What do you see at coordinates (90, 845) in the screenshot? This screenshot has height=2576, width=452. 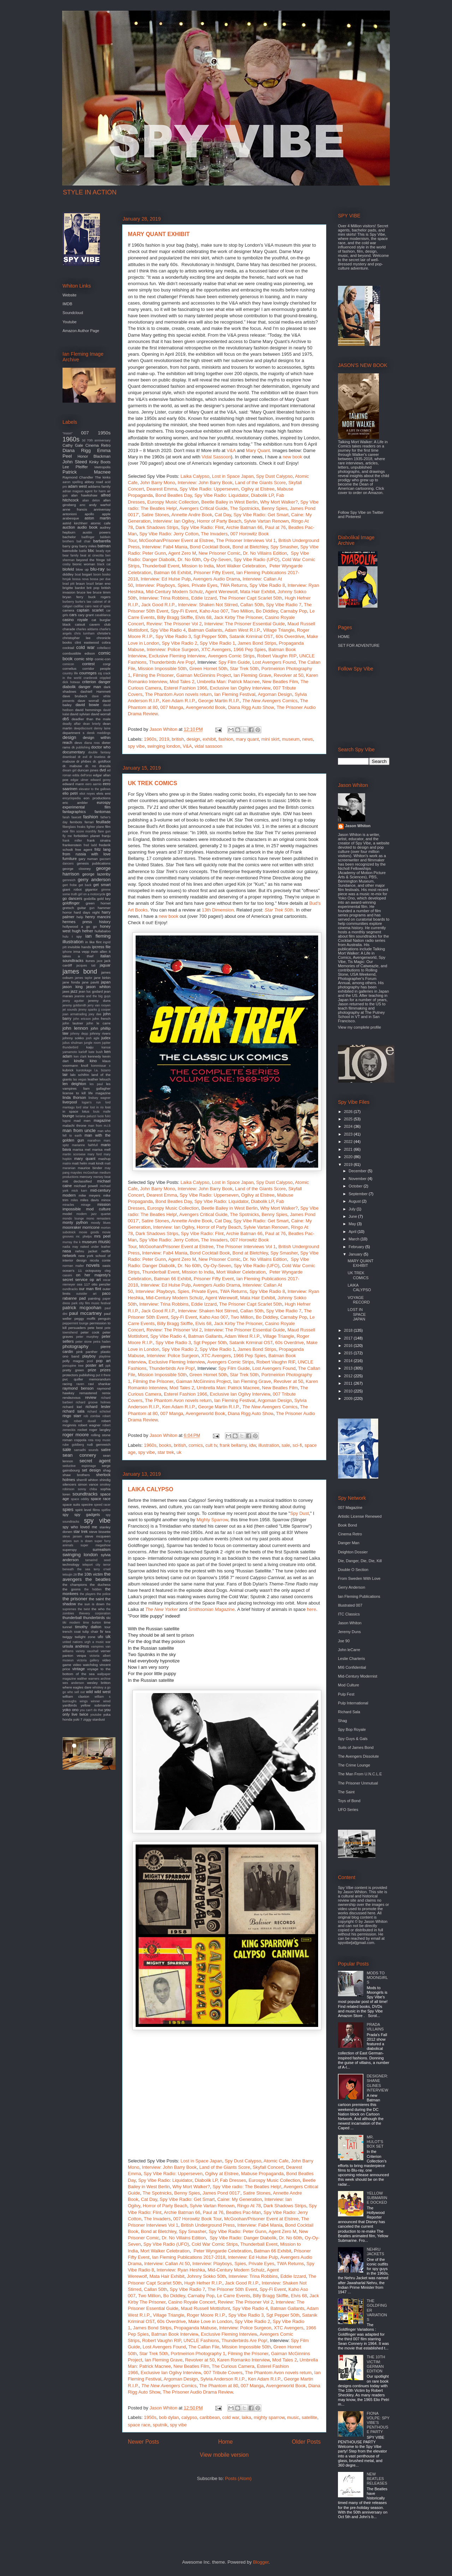 I see `fred ladd` at bounding box center [90, 845].